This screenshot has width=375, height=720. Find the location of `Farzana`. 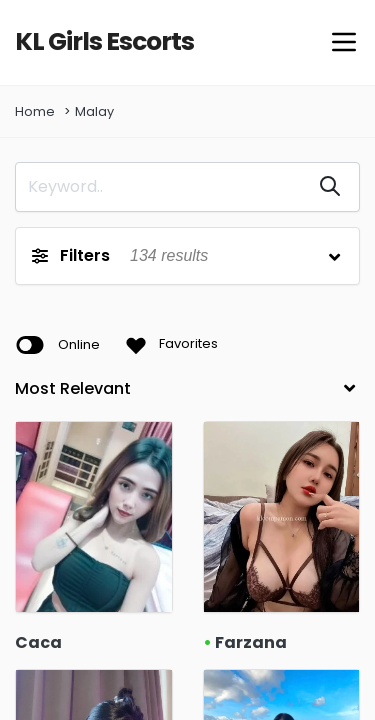

Farzana is located at coordinates (243, 643).